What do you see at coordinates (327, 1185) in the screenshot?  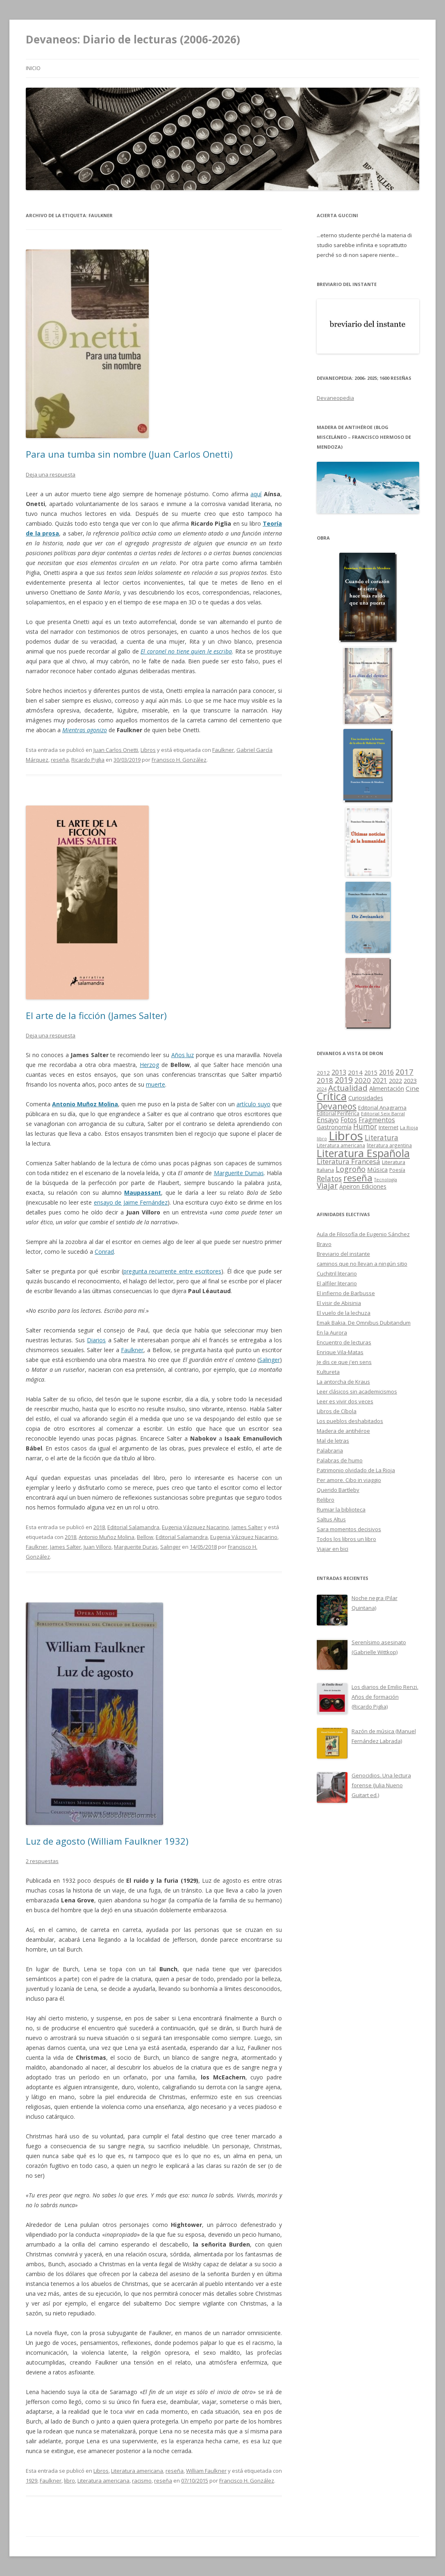 I see `Viajar` at bounding box center [327, 1185].